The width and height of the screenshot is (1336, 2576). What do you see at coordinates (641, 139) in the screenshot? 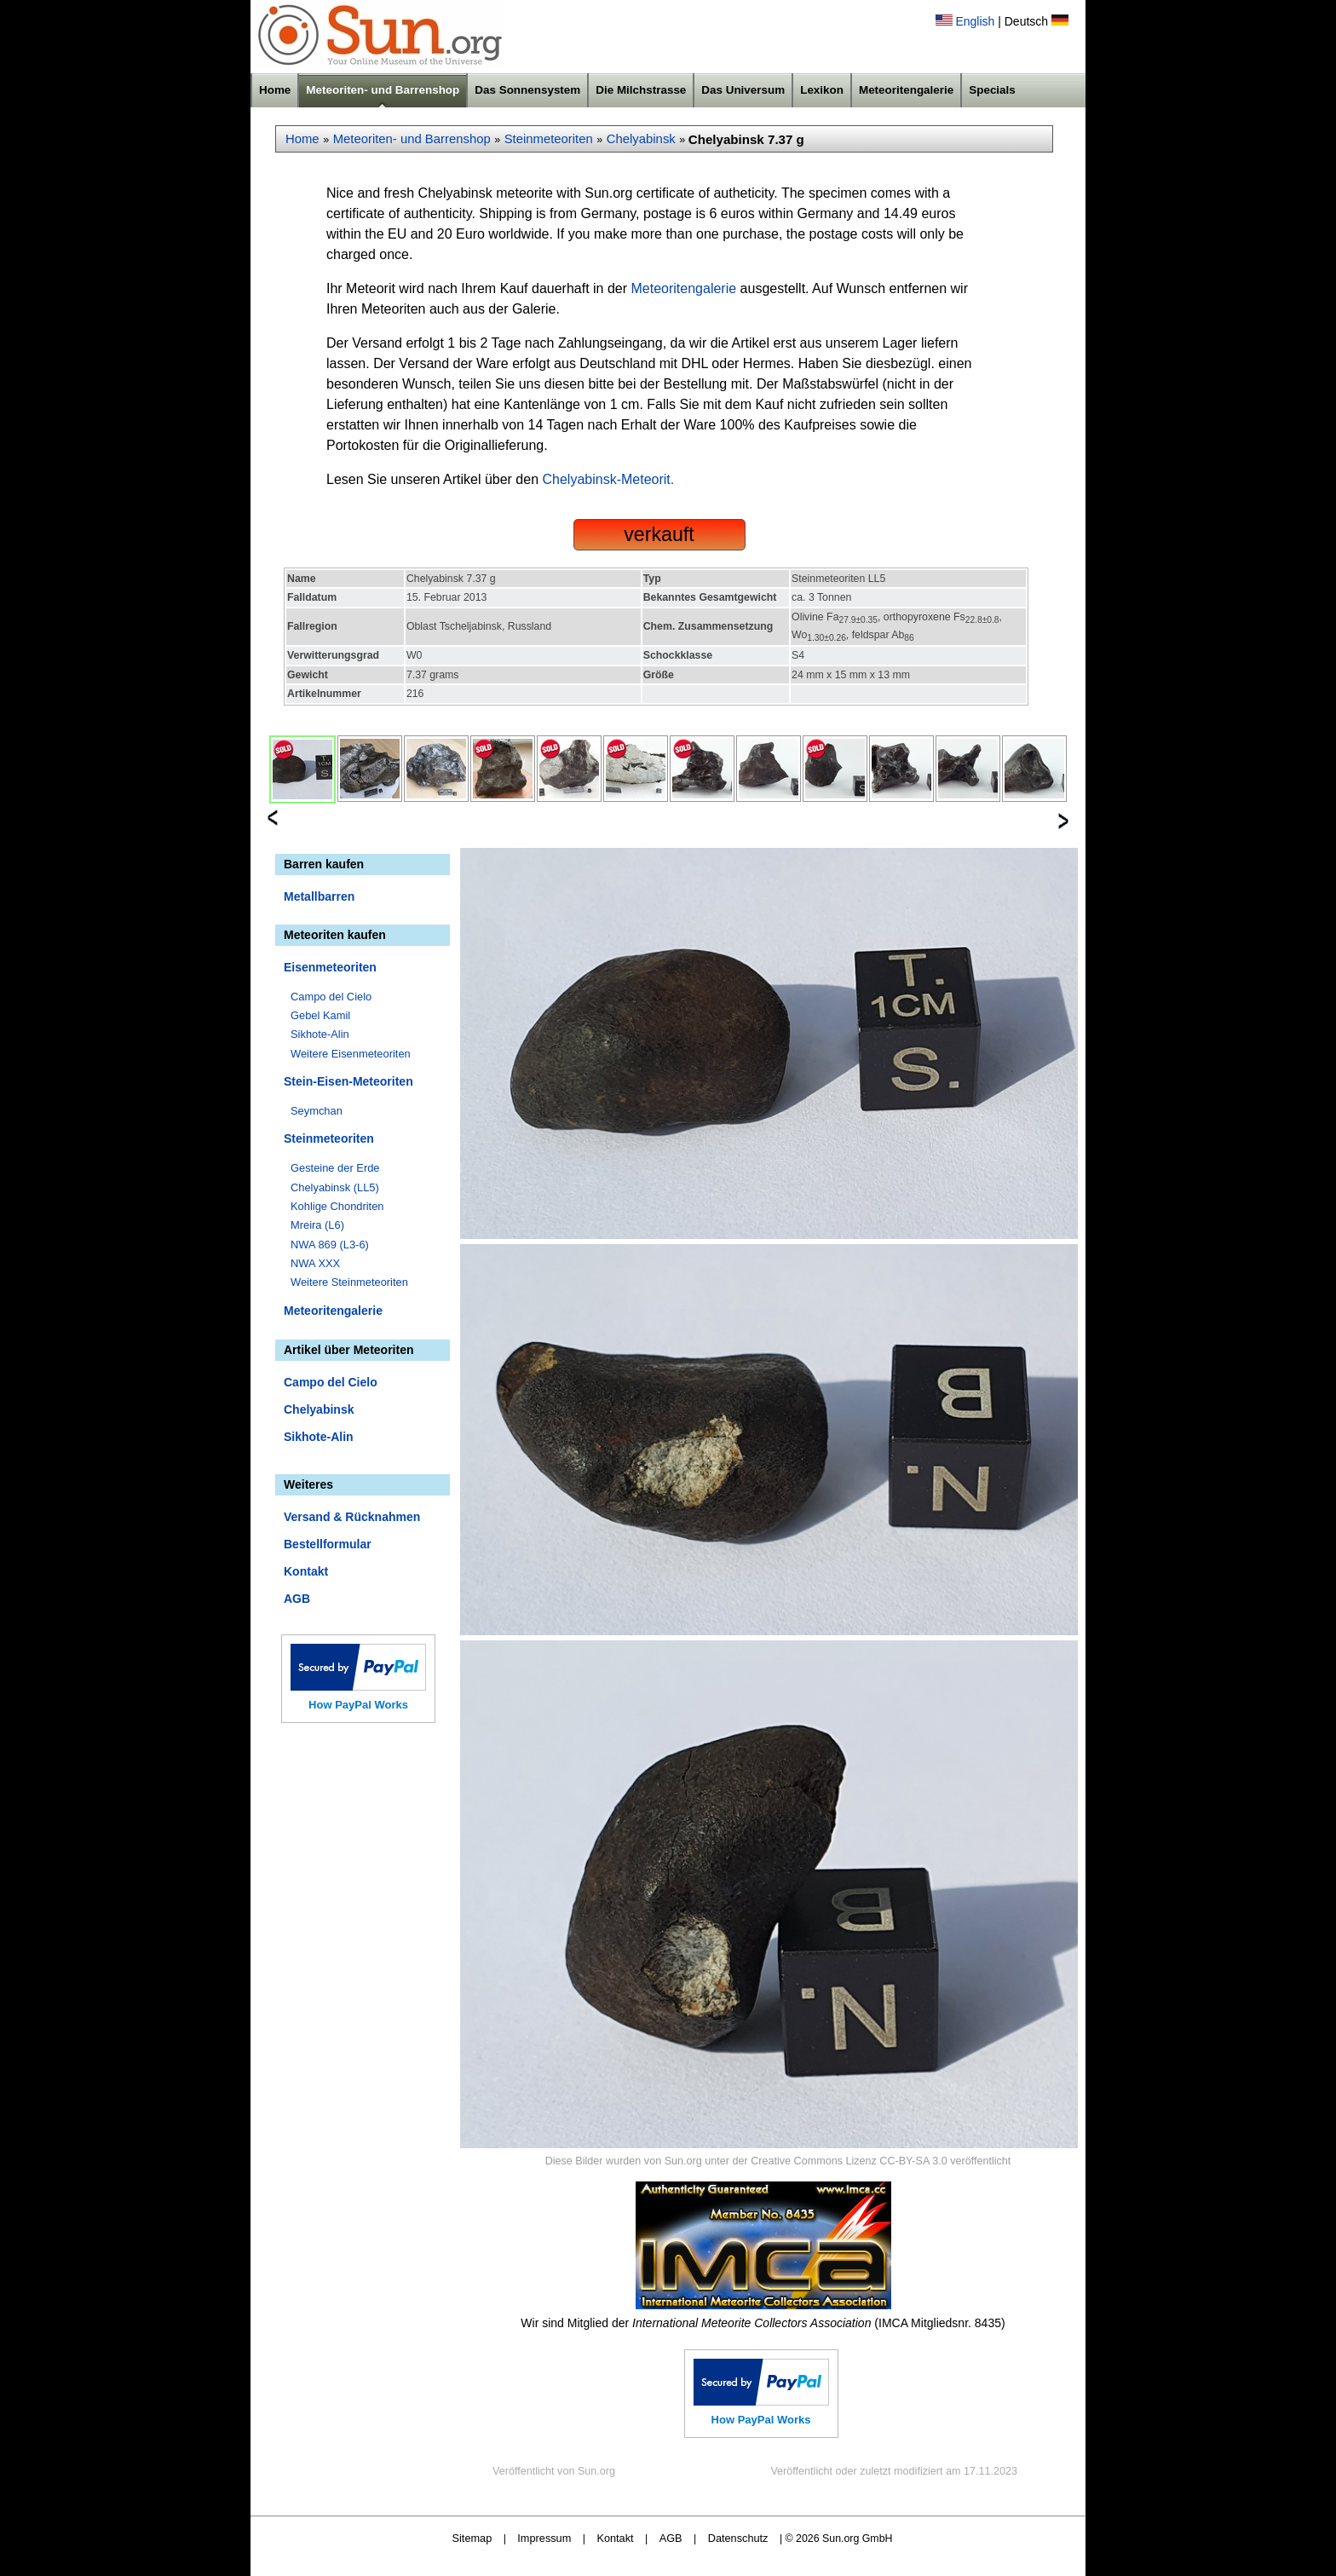
I see `Chelyabinsk` at bounding box center [641, 139].